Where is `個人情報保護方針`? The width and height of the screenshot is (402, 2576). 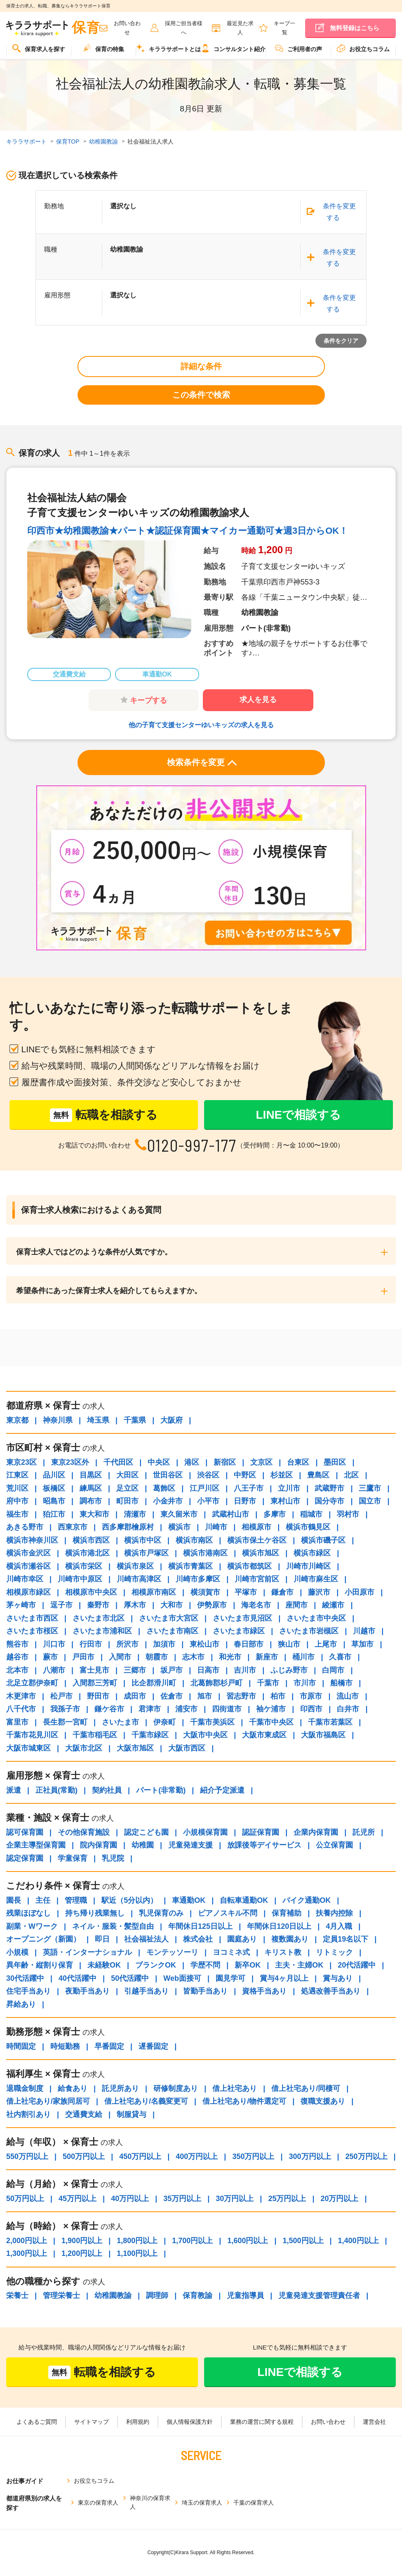 個人情報保護方針 is located at coordinates (190, 2421).